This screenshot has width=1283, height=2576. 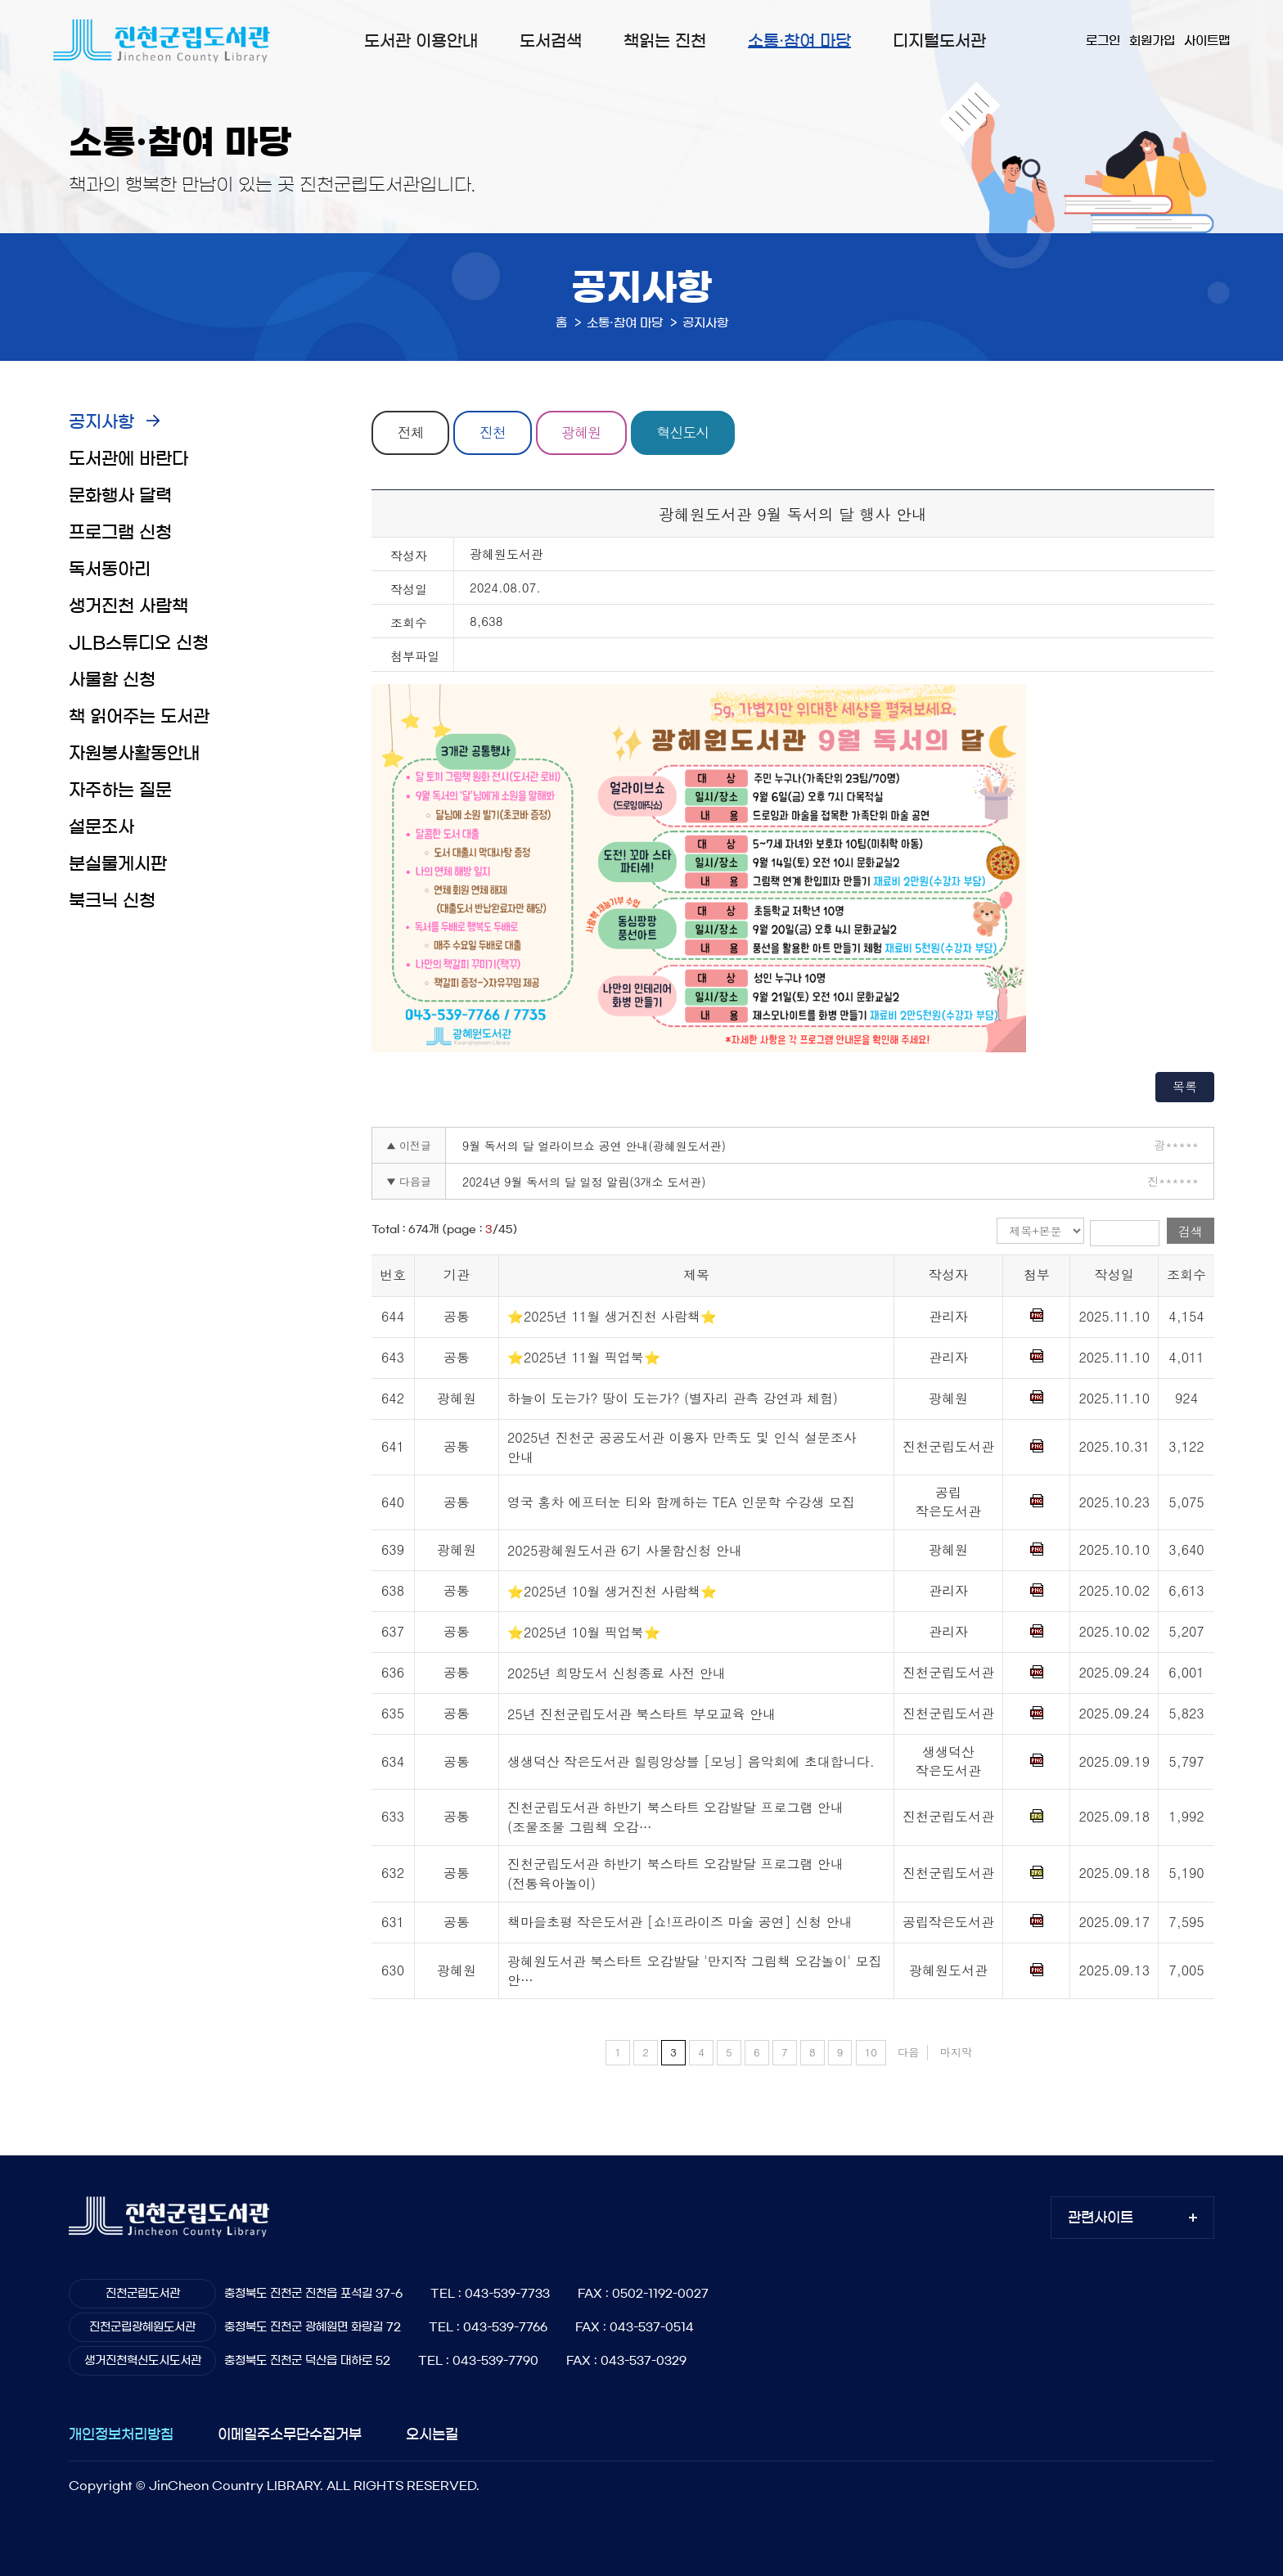 What do you see at coordinates (1185, 1086) in the screenshot?
I see `목록` at bounding box center [1185, 1086].